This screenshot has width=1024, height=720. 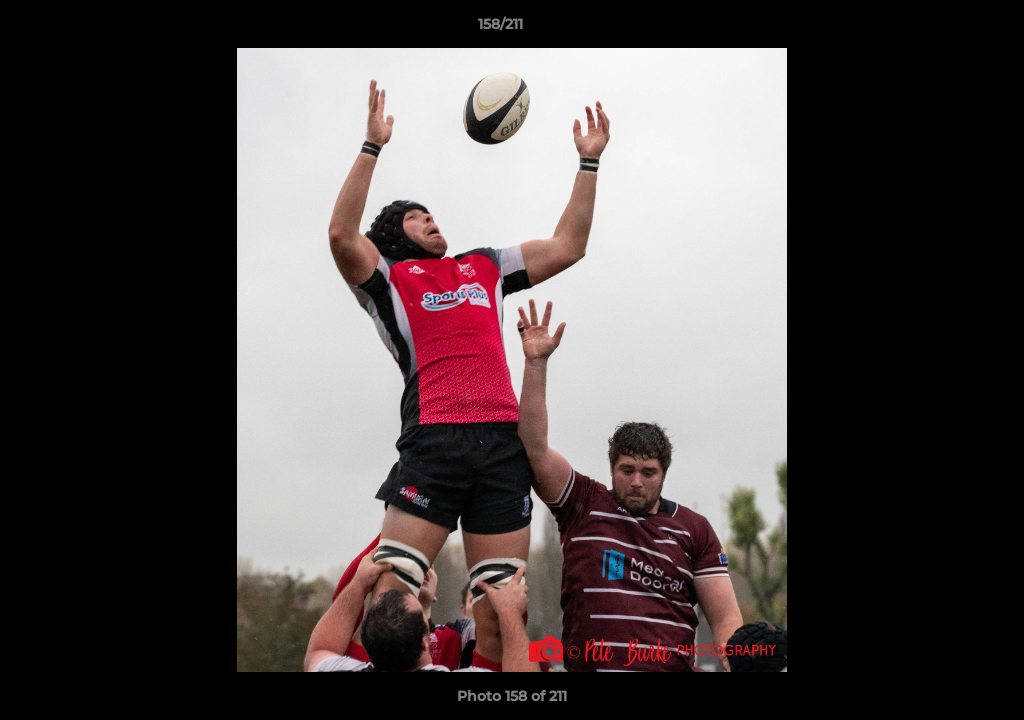 What do you see at coordinates (940, 29) in the screenshot?
I see `[button]` at bounding box center [940, 29].